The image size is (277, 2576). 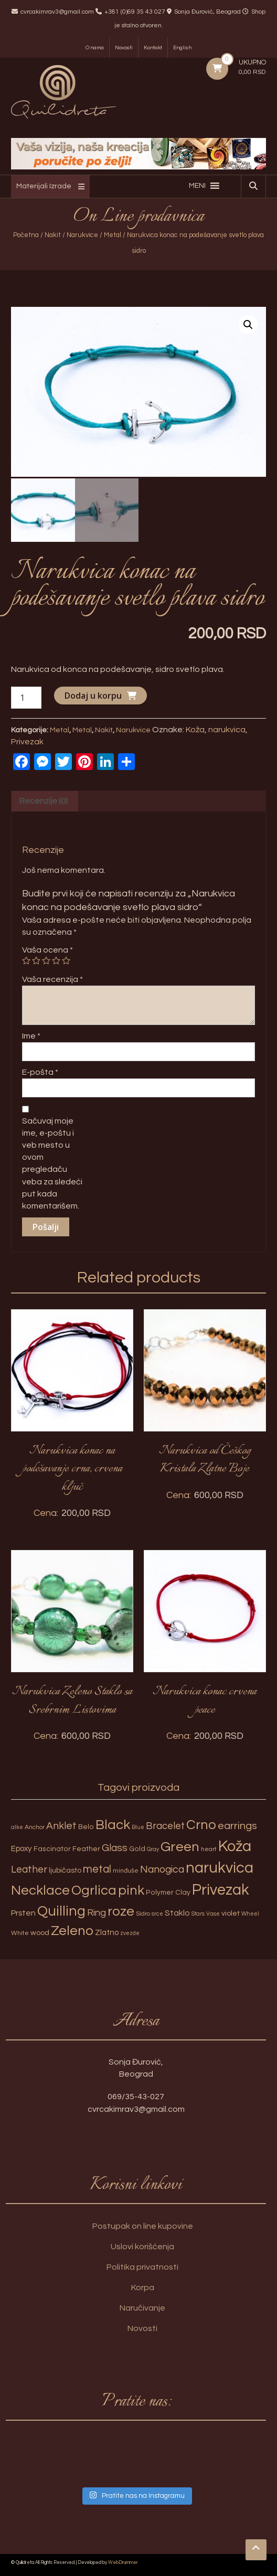 What do you see at coordinates (72, 1467) in the screenshot?
I see `Narukvica konac na podešavanje crna, crvena ključ` at bounding box center [72, 1467].